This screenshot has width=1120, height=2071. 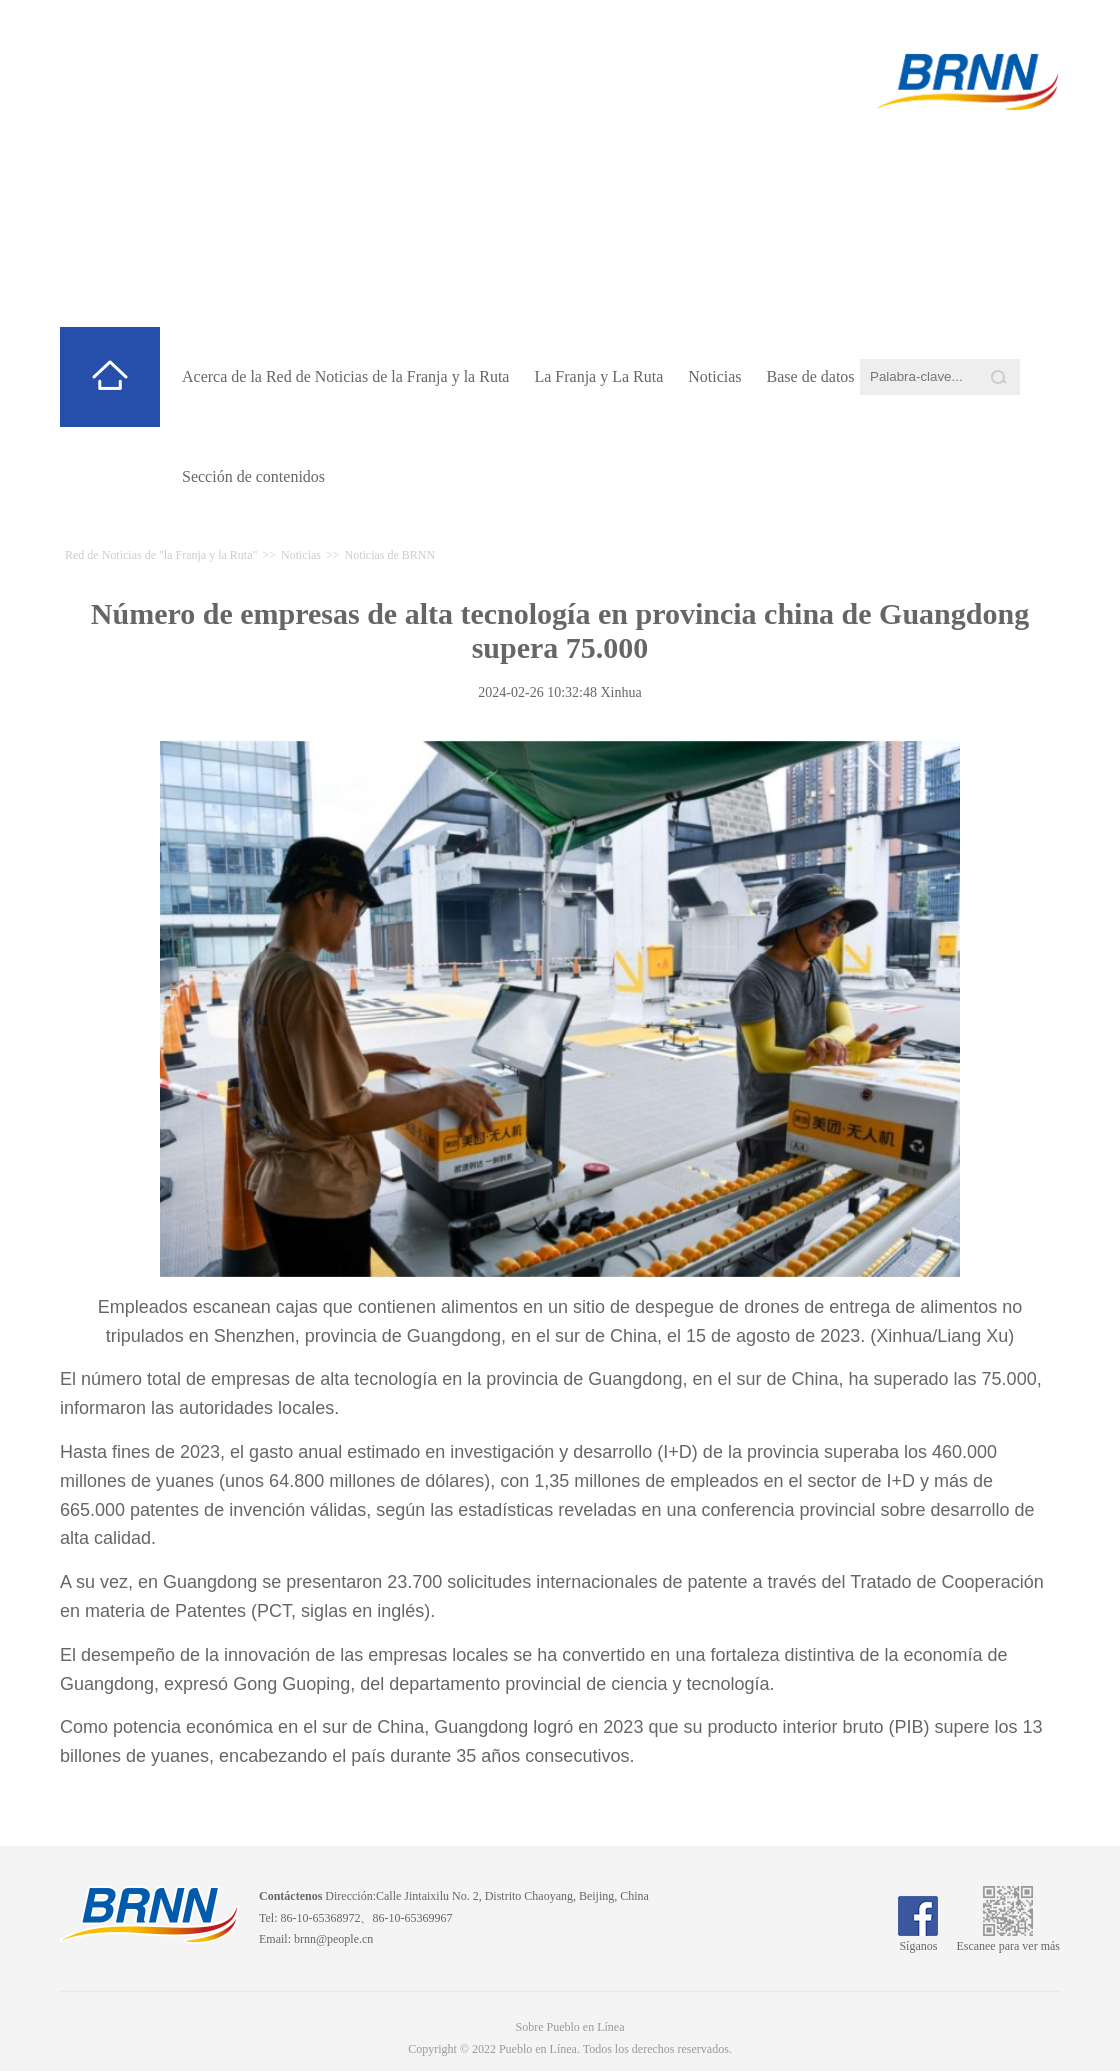 I want to click on Síganos, so click(x=918, y=1939).